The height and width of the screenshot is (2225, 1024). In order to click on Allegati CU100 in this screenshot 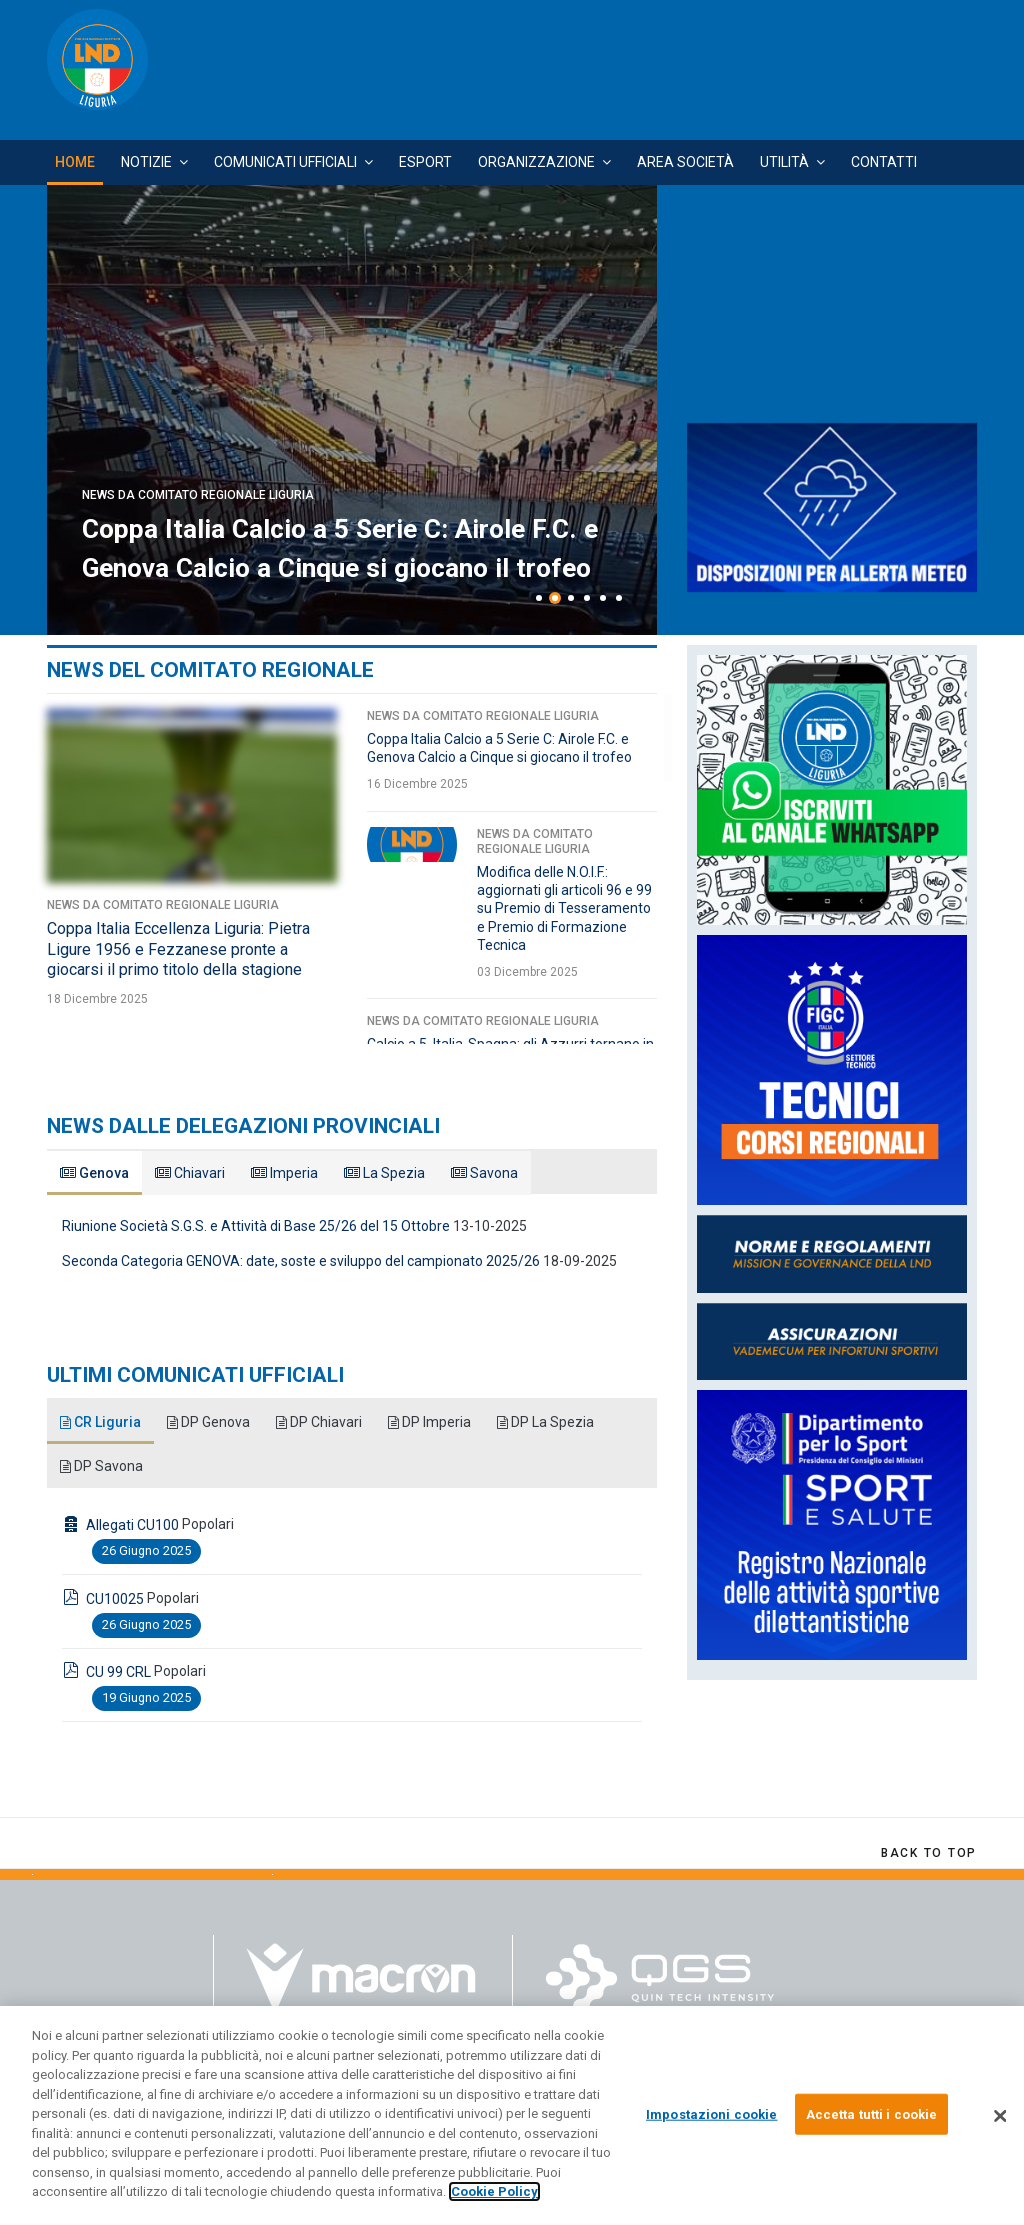, I will do `click(132, 1525)`.